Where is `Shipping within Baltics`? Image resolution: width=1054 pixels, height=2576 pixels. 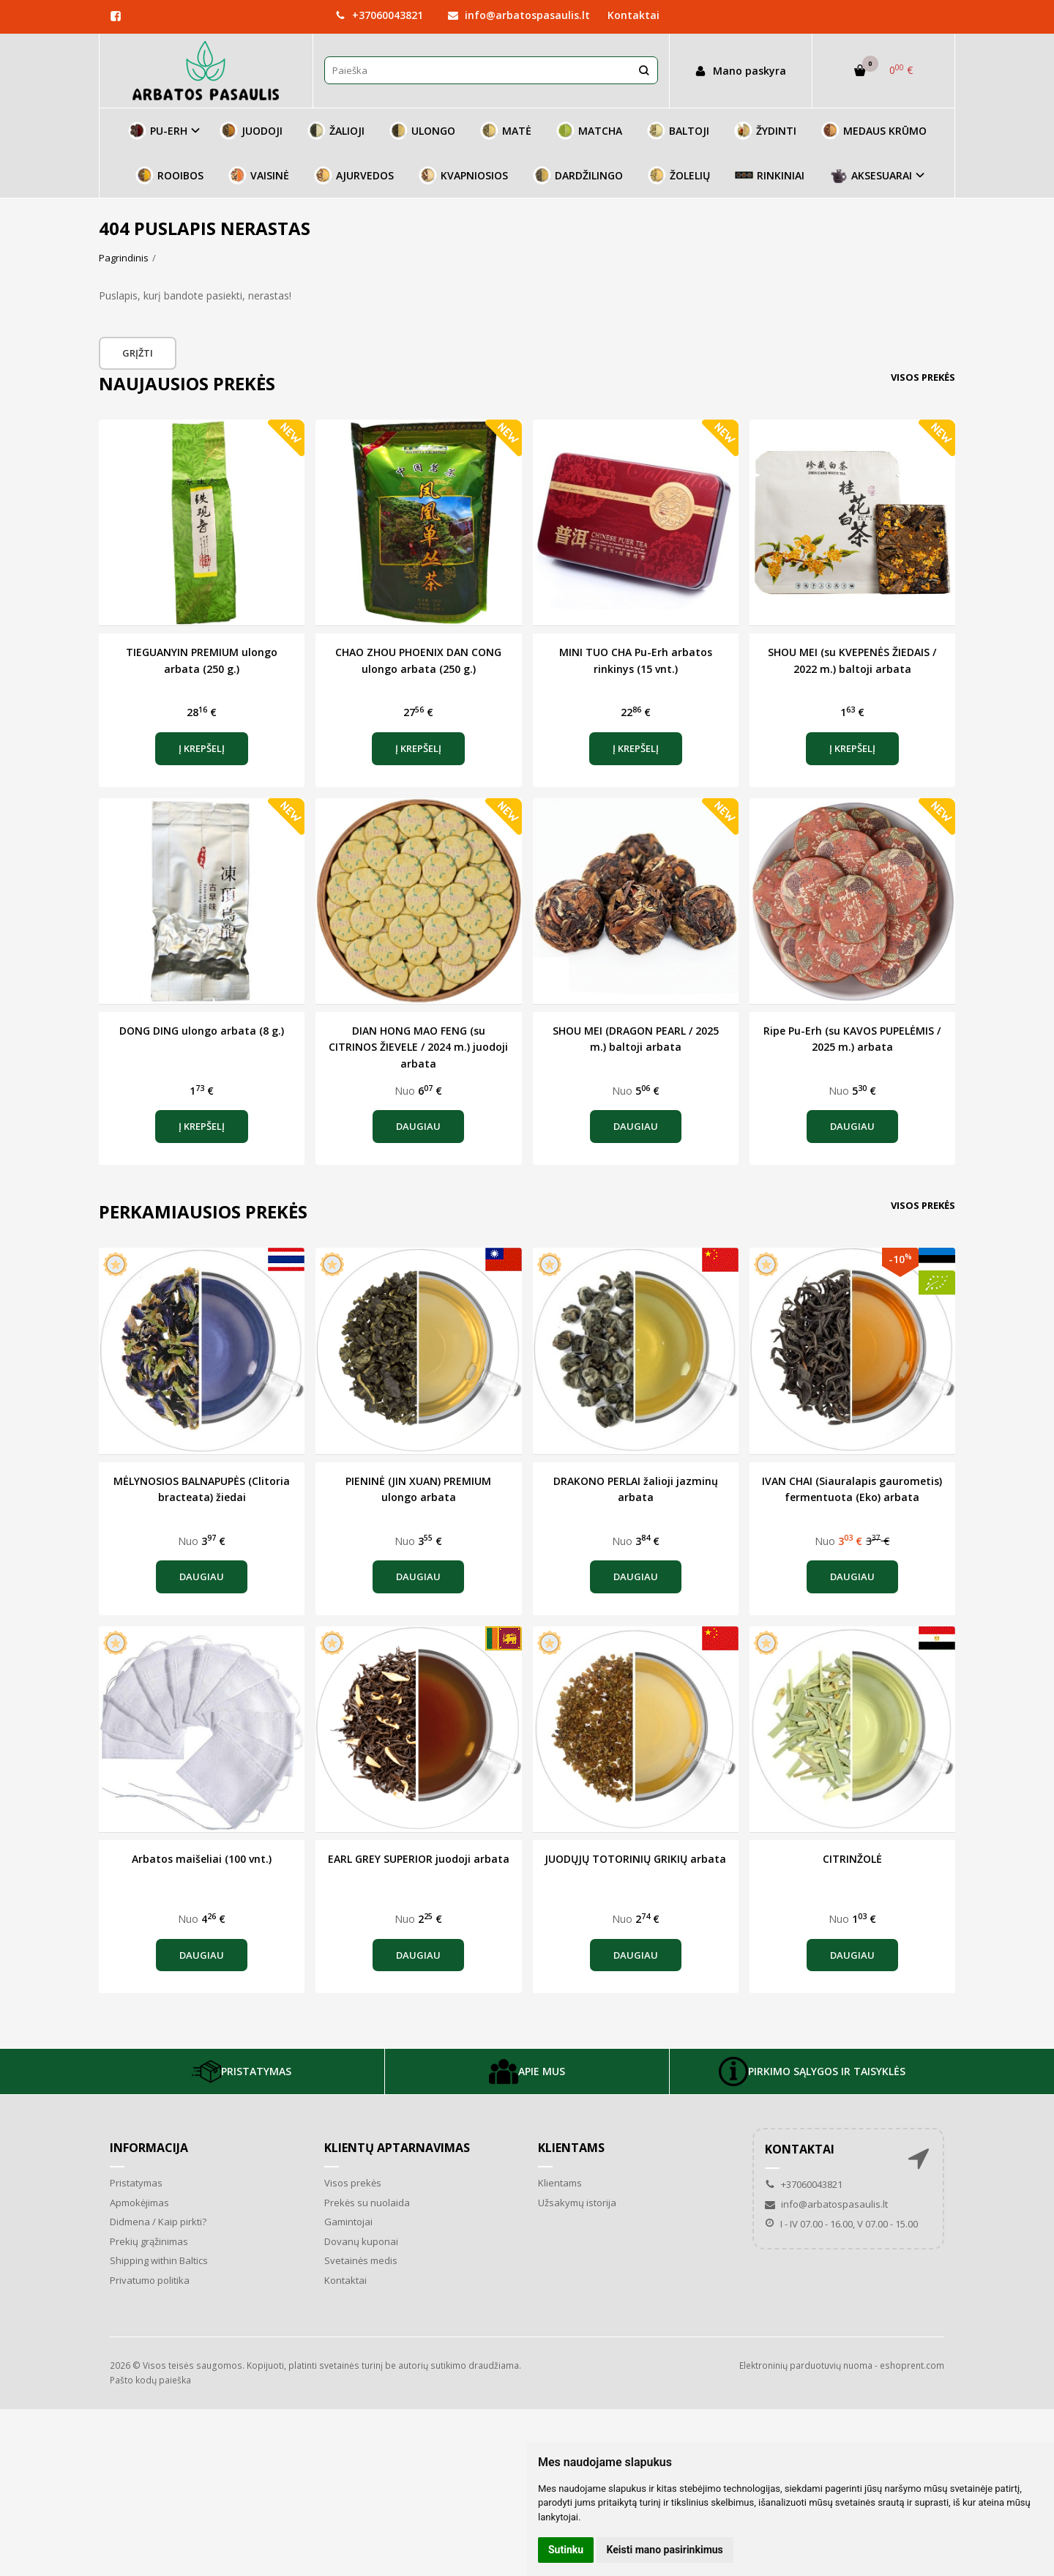 Shipping within Baltics is located at coordinates (159, 2260).